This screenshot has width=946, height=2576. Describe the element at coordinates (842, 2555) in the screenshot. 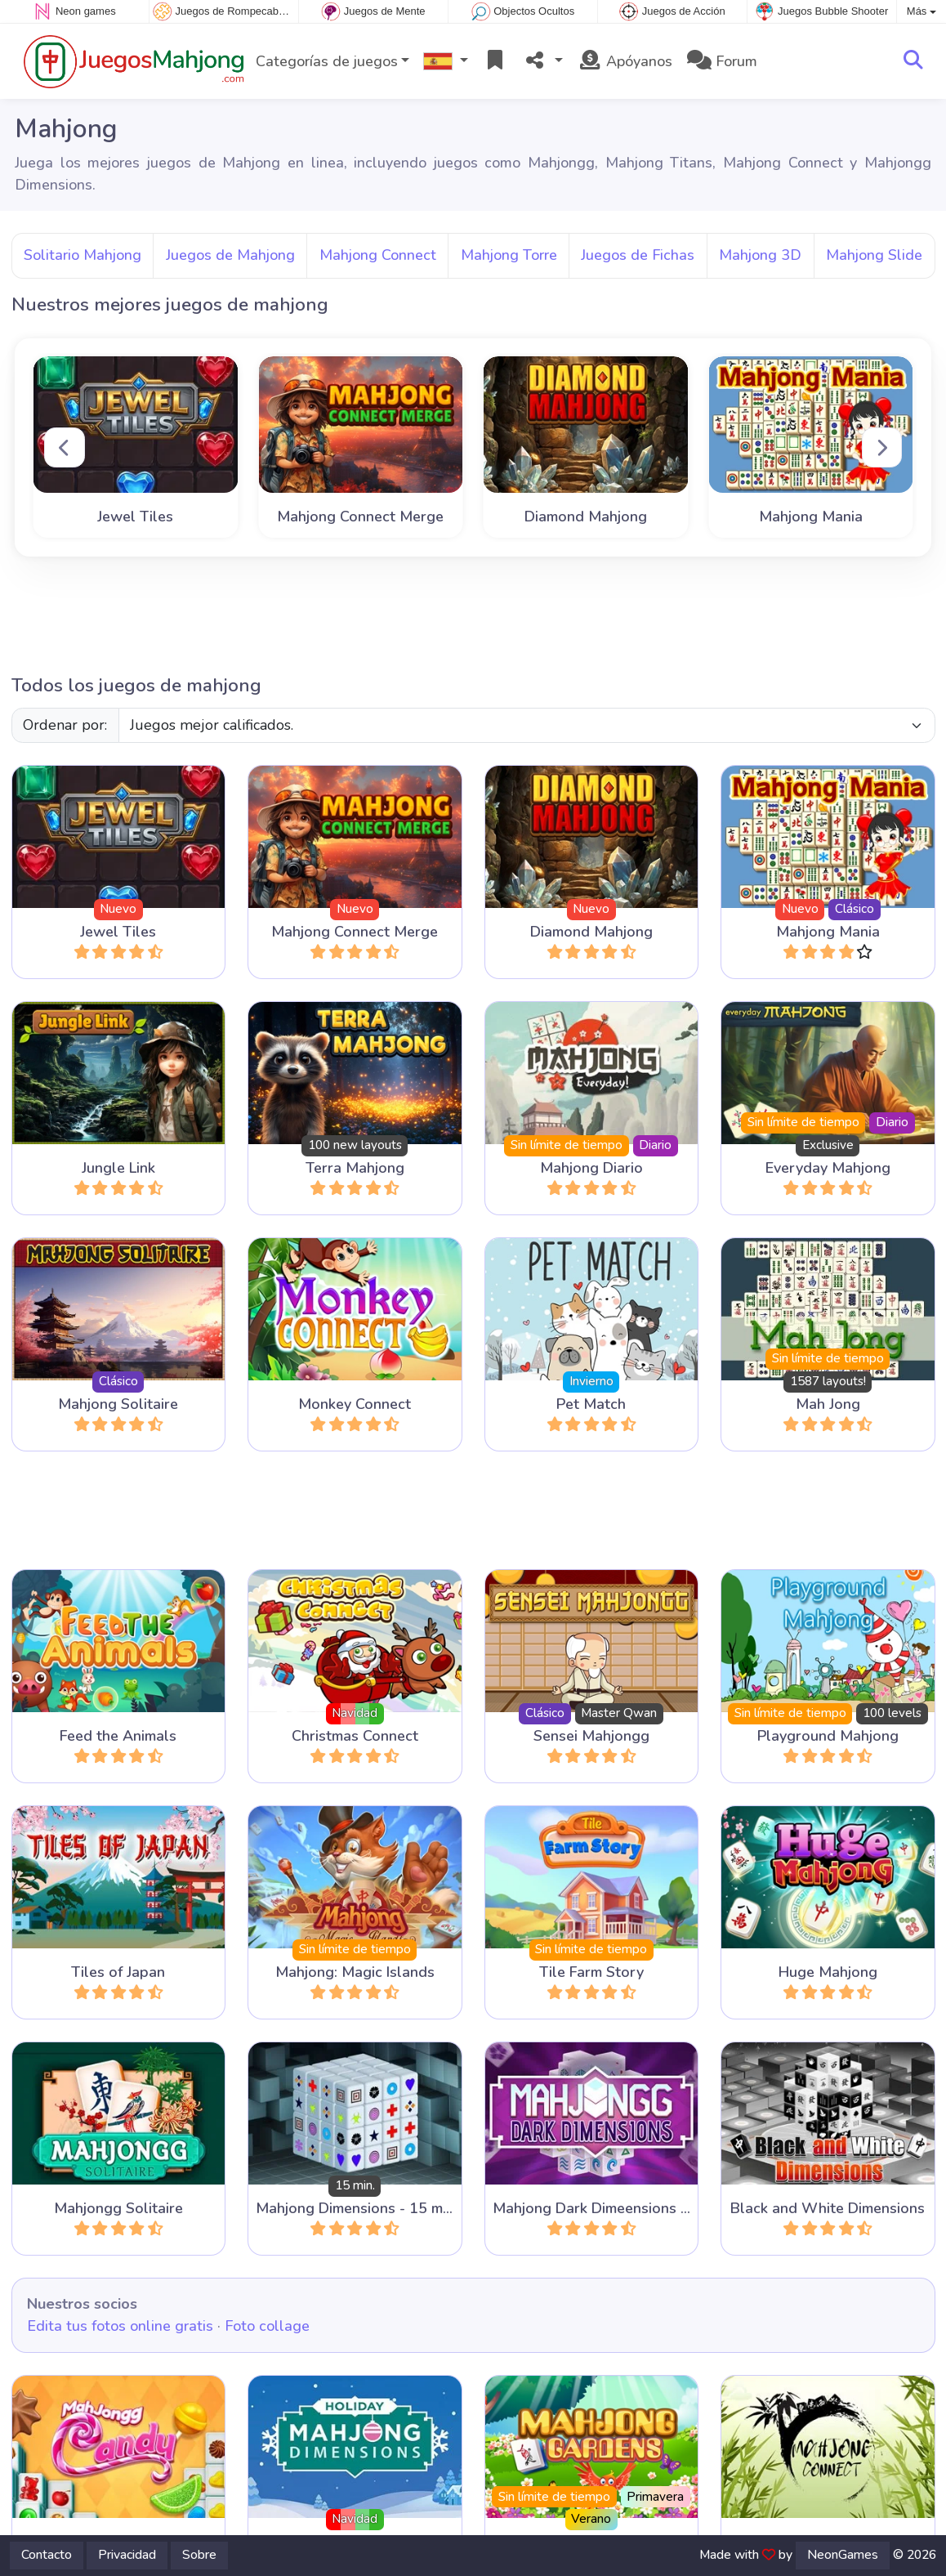

I see `NeonGames` at that location.